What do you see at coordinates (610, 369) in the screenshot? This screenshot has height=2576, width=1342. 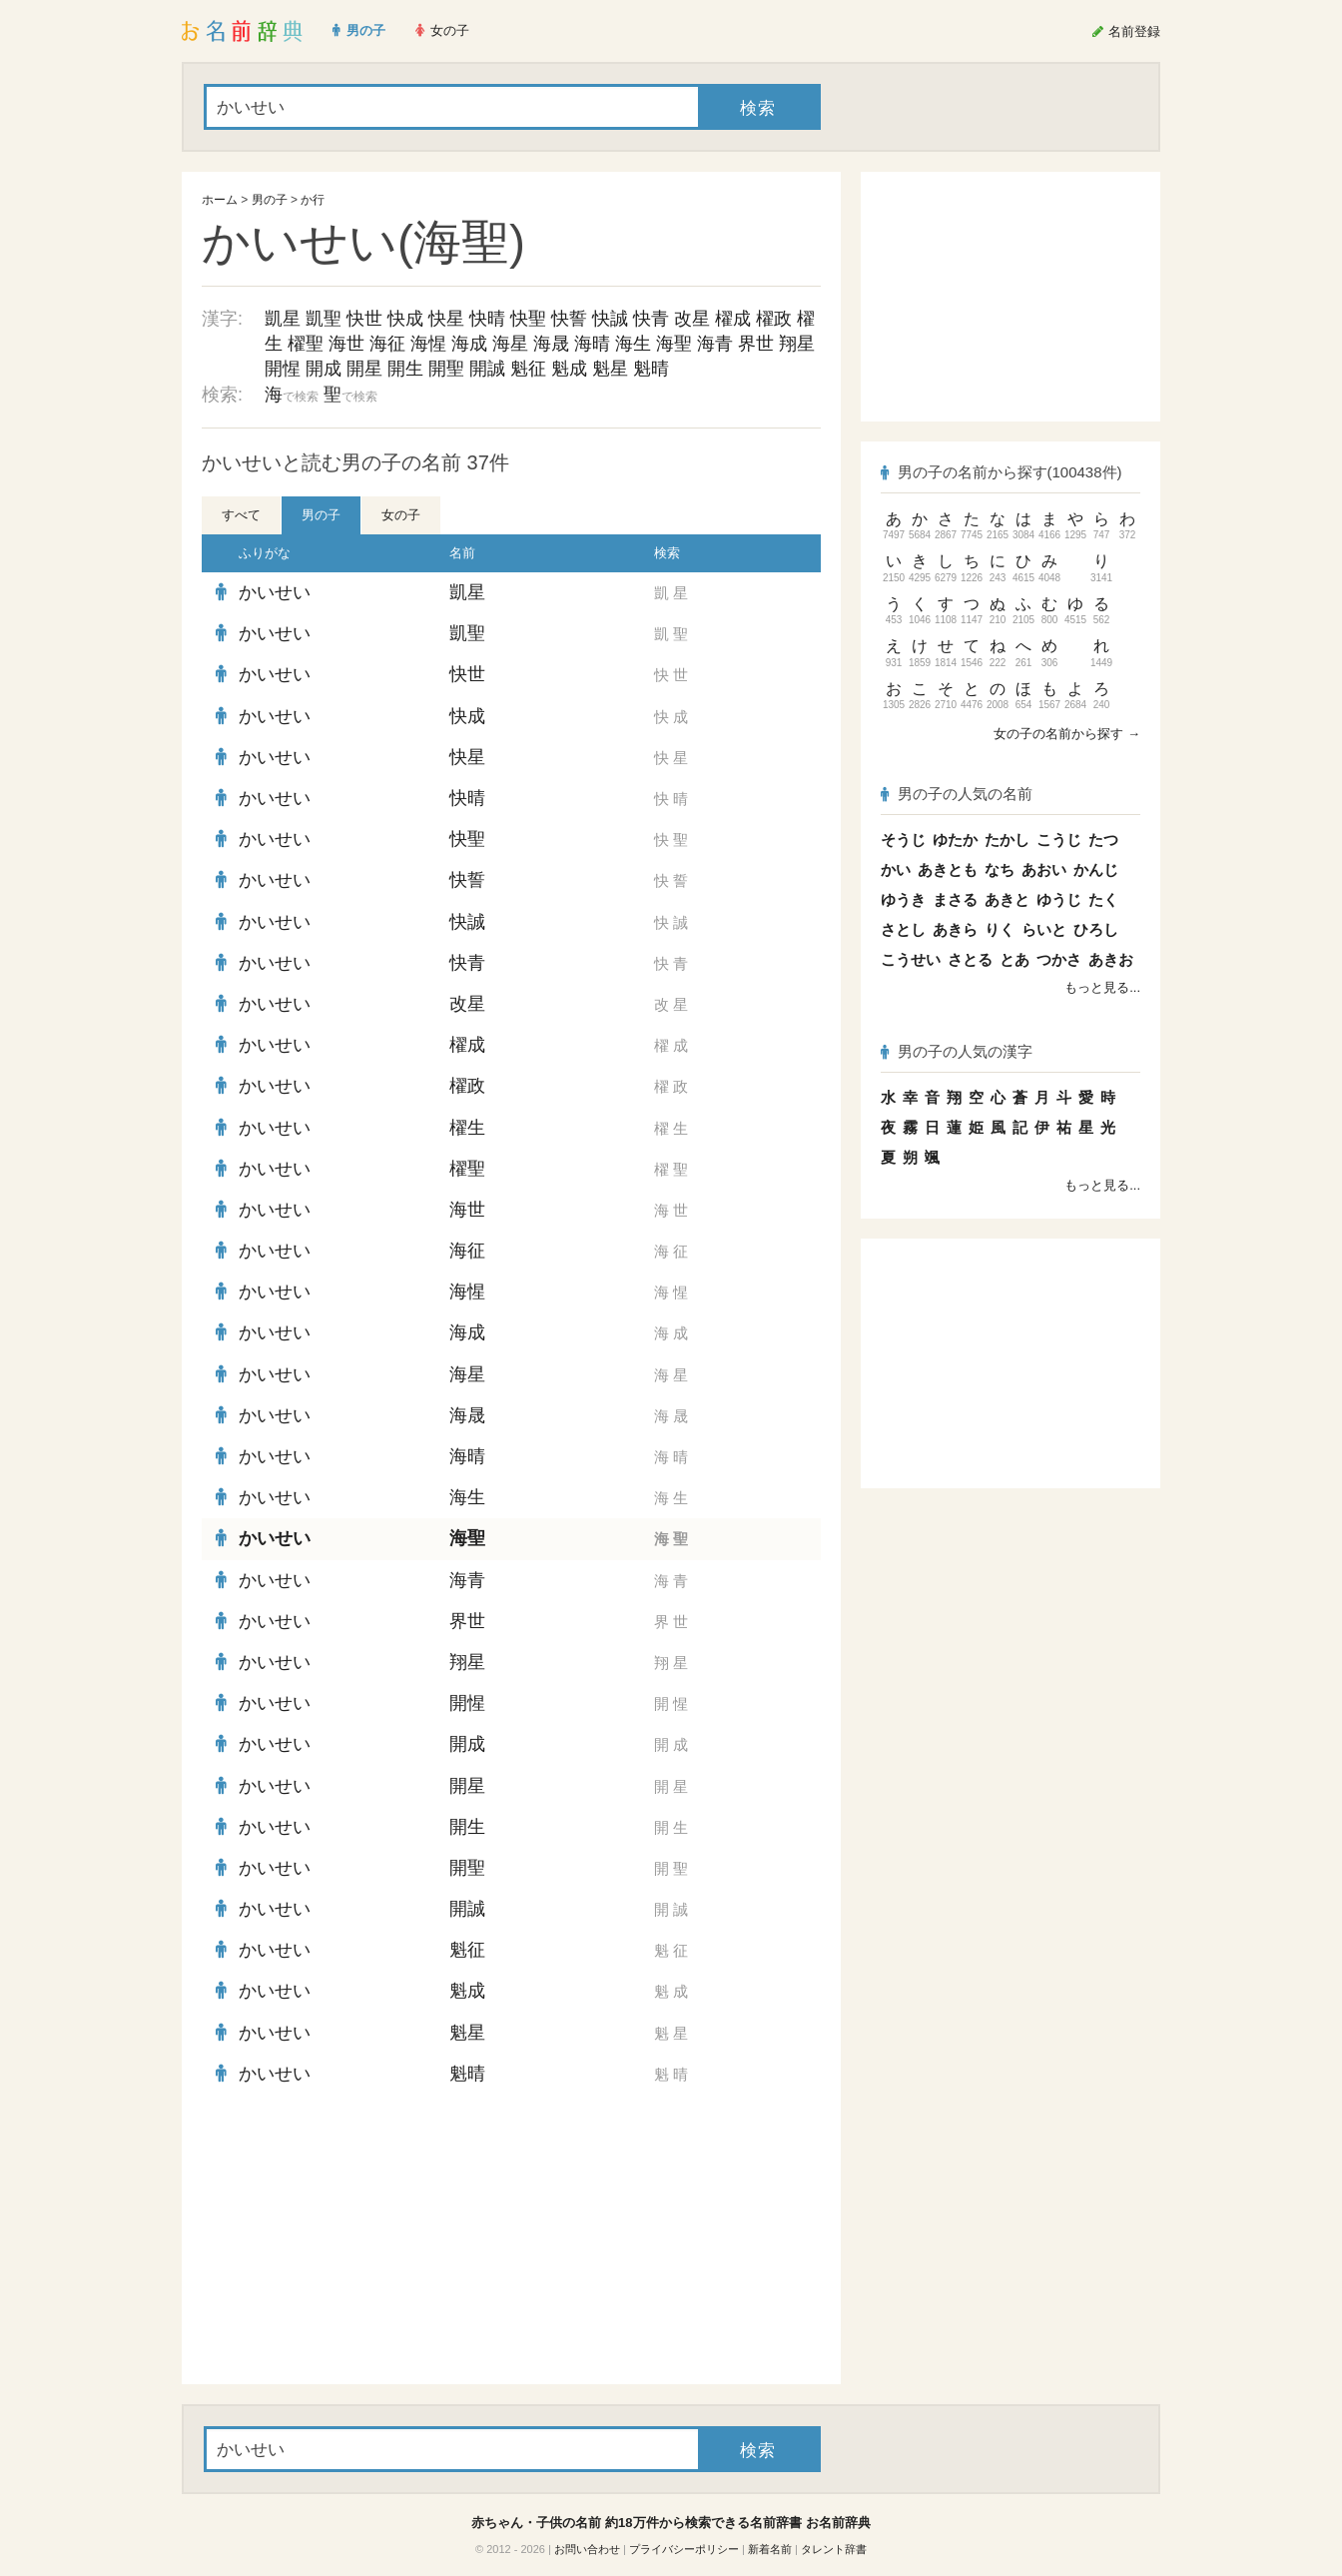 I see `魁星` at bounding box center [610, 369].